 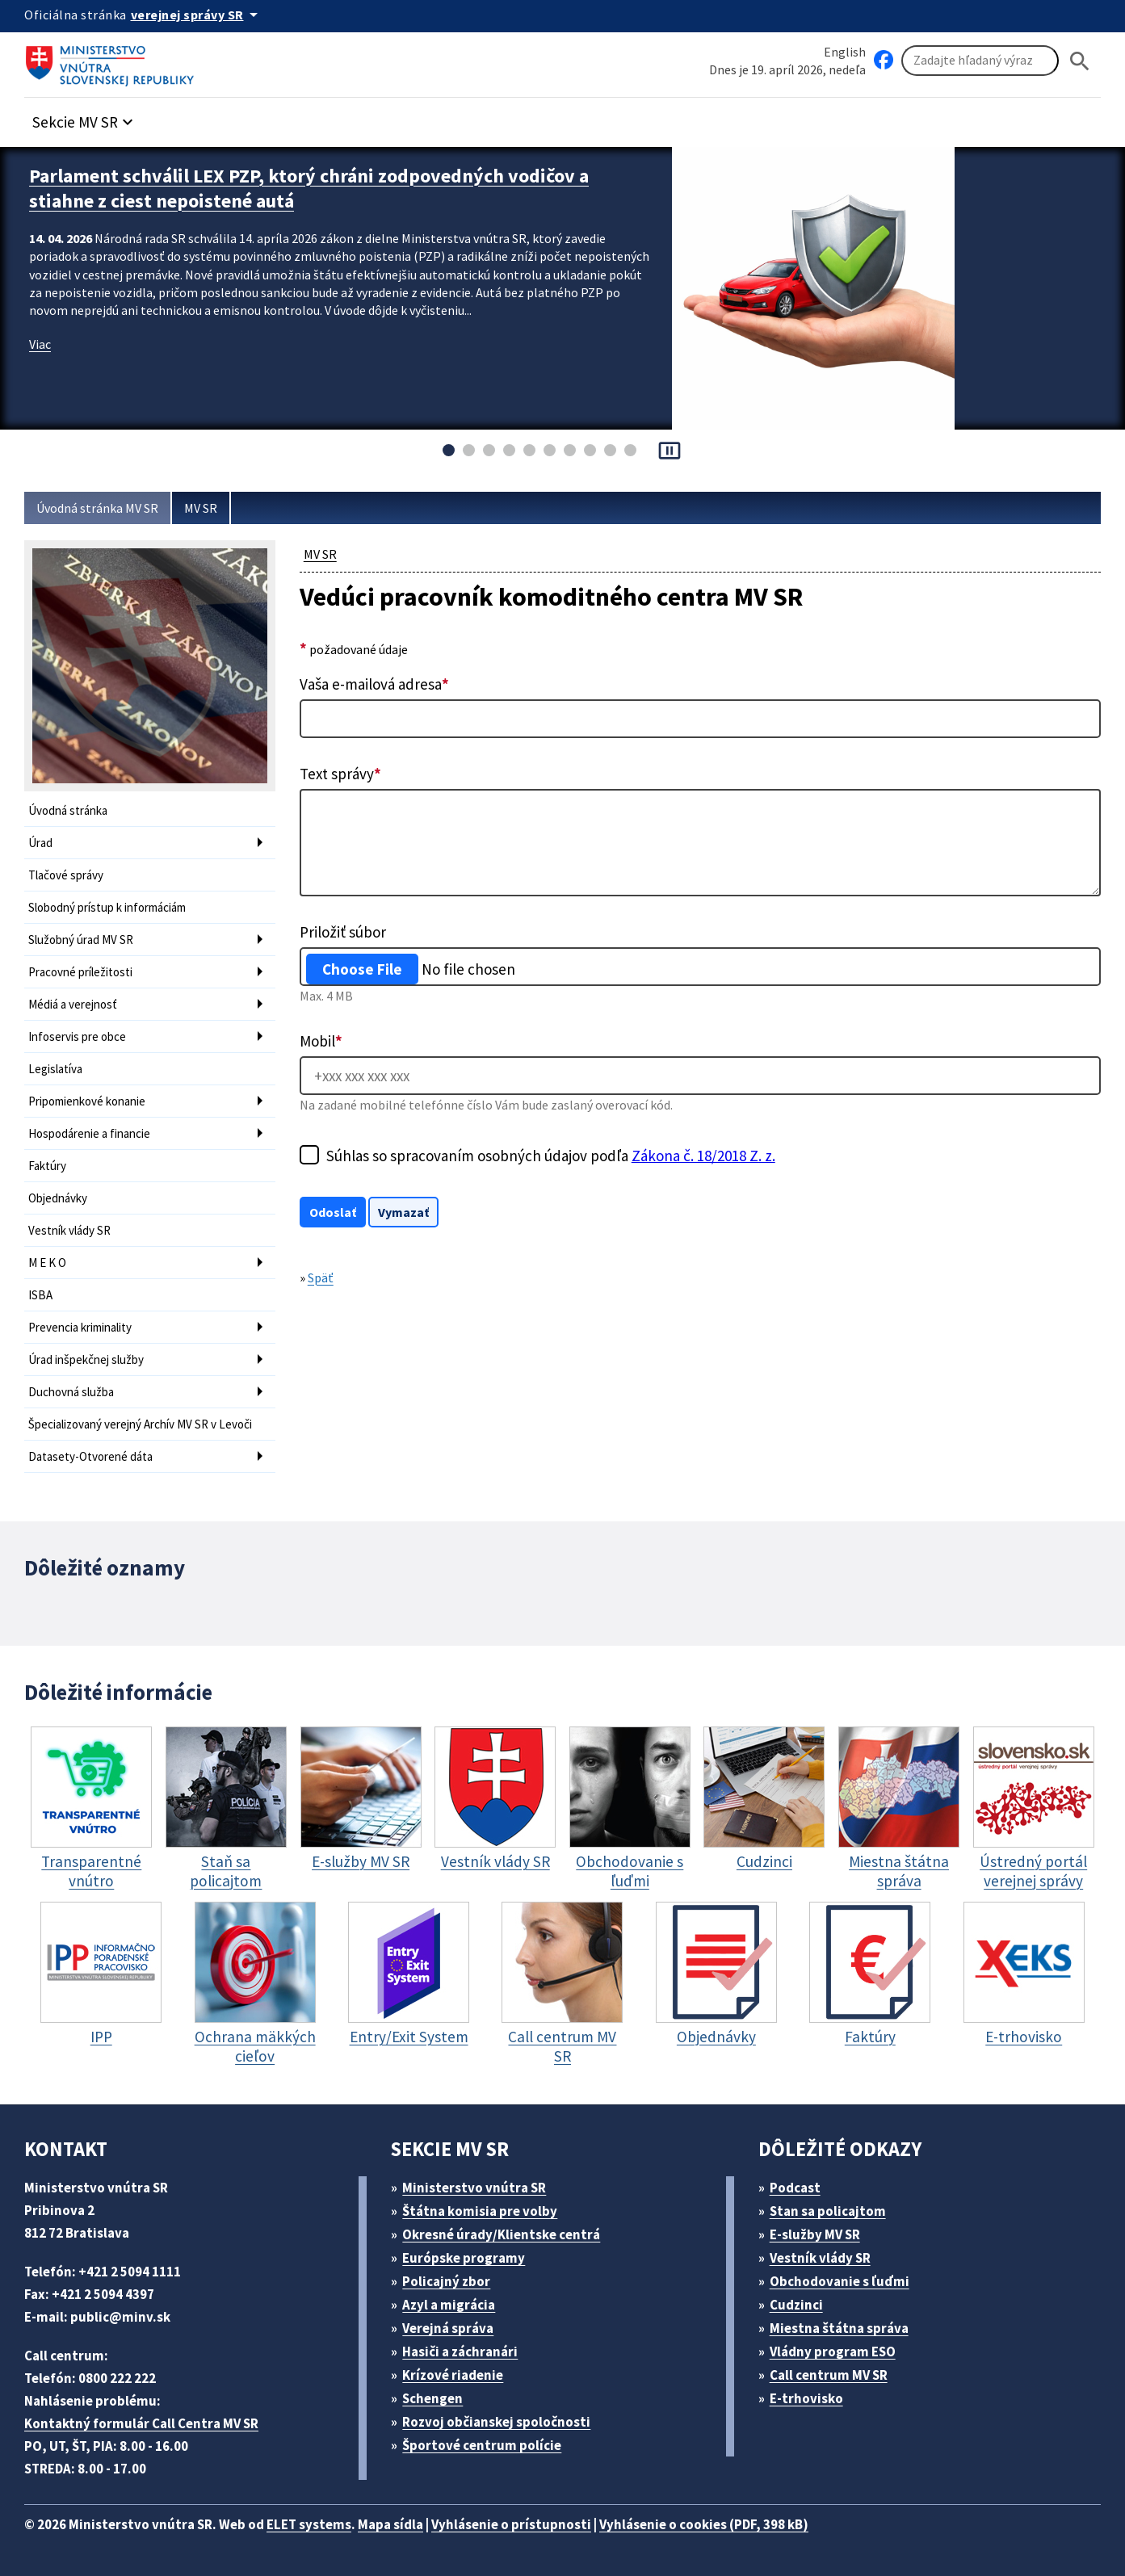 What do you see at coordinates (795, 2187) in the screenshot?
I see `Podcast` at bounding box center [795, 2187].